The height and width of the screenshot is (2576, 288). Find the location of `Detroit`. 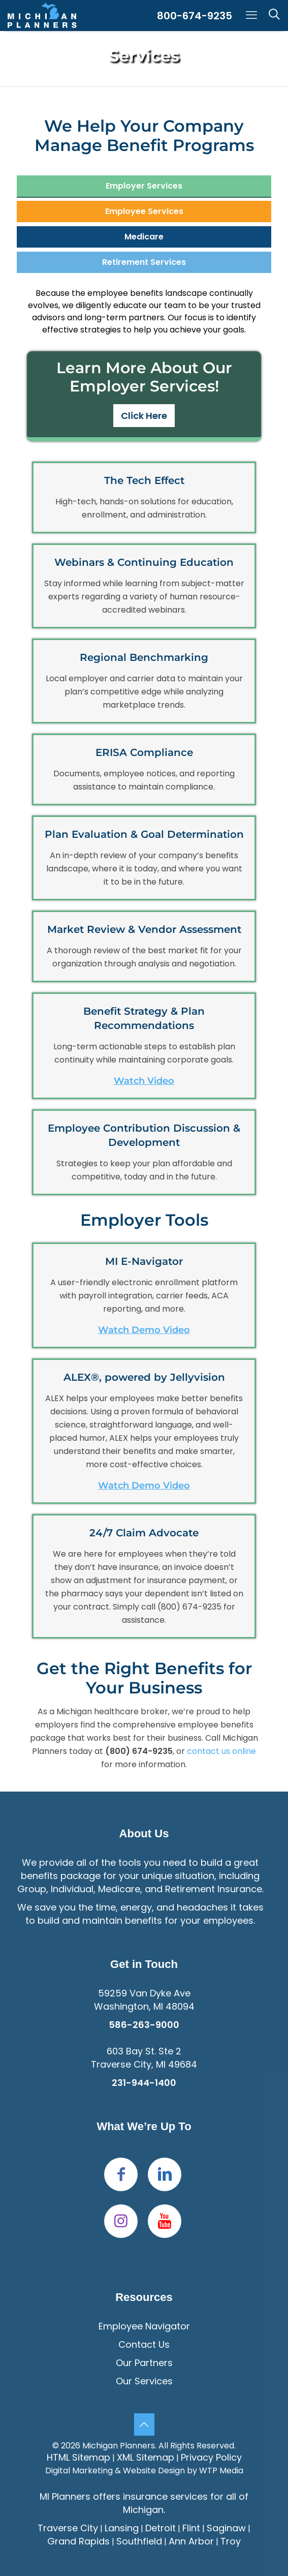

Detroit is located at coordinates (160, 2528).